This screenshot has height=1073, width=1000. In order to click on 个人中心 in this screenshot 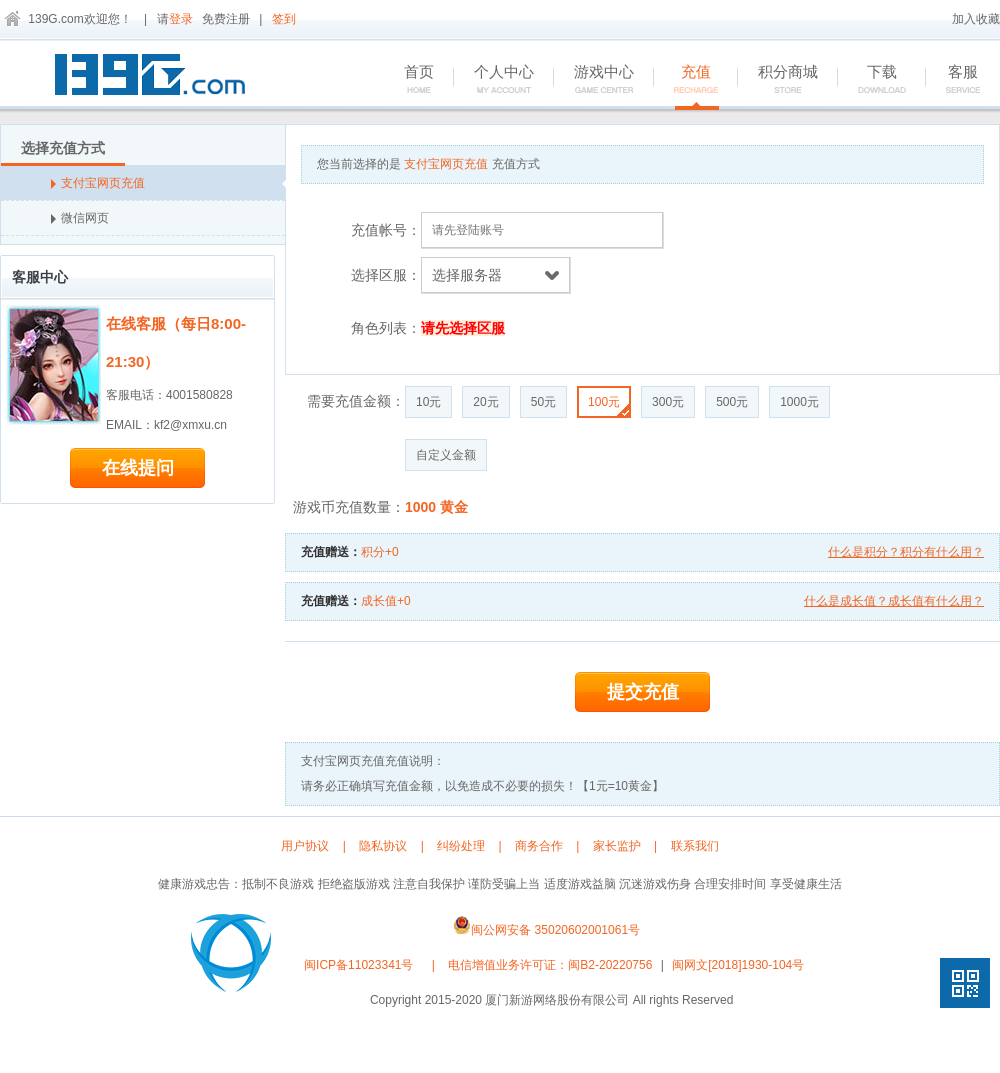, I will do `click(493, 80)`.